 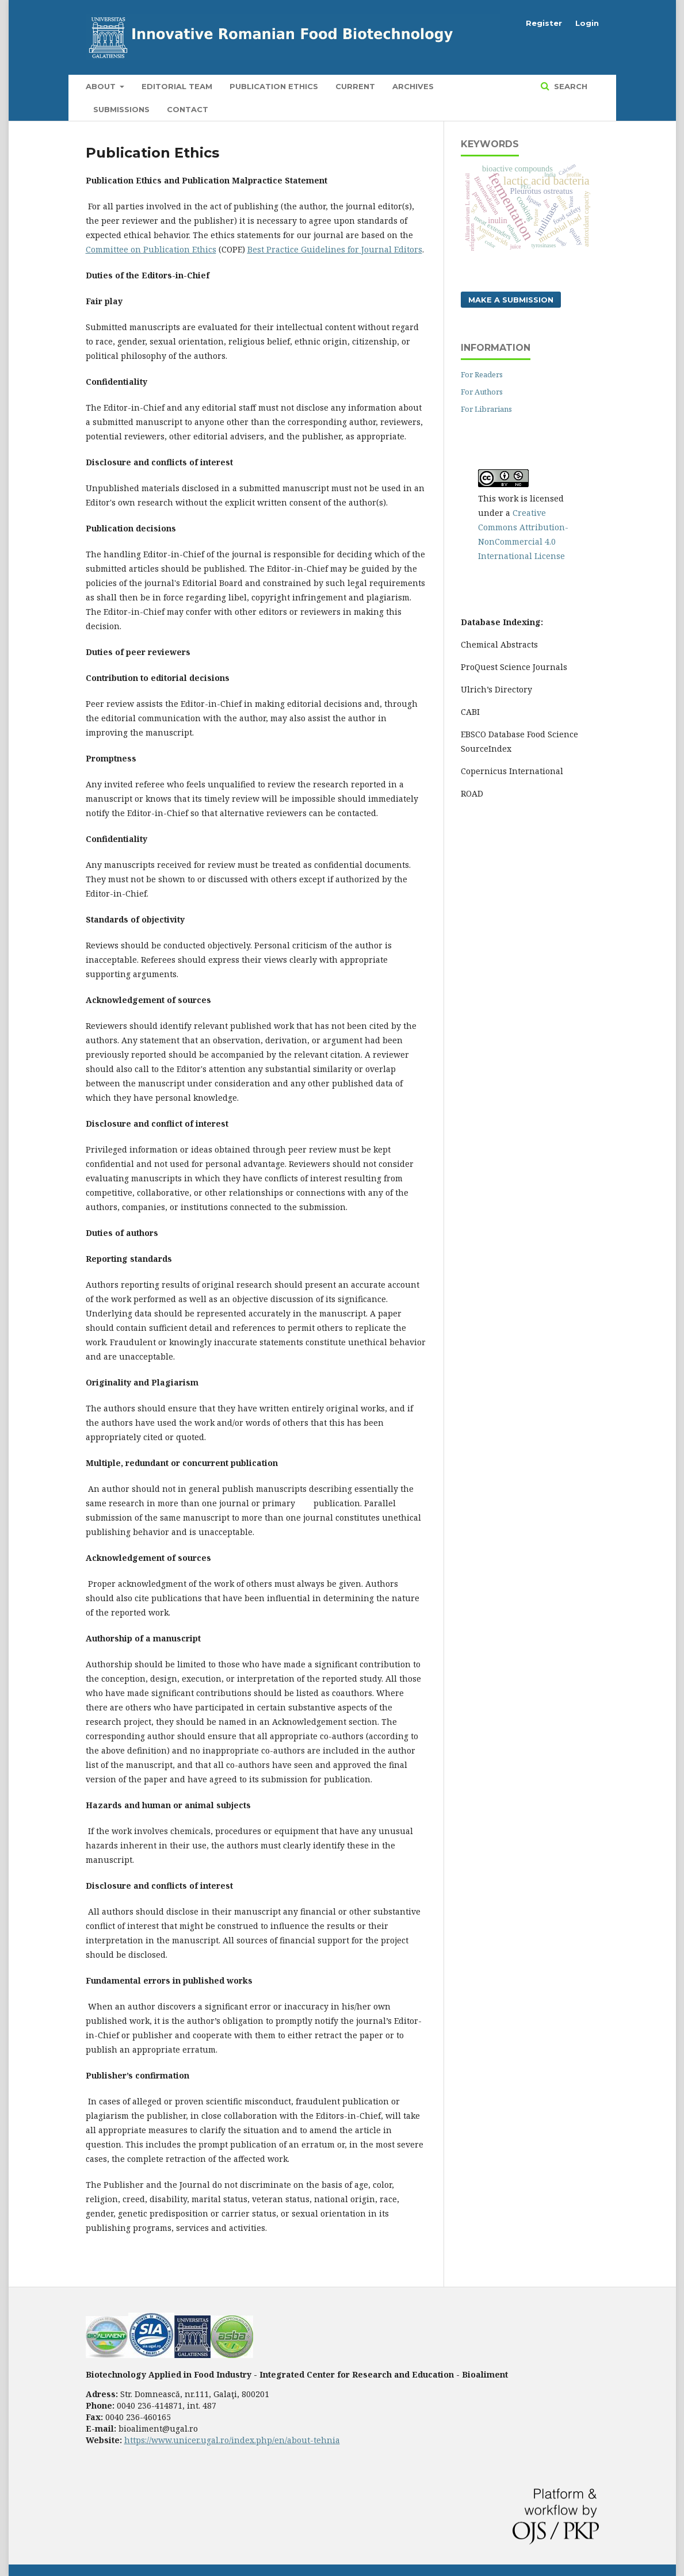 I want to click on For Readers, so click(x=482, y=374).